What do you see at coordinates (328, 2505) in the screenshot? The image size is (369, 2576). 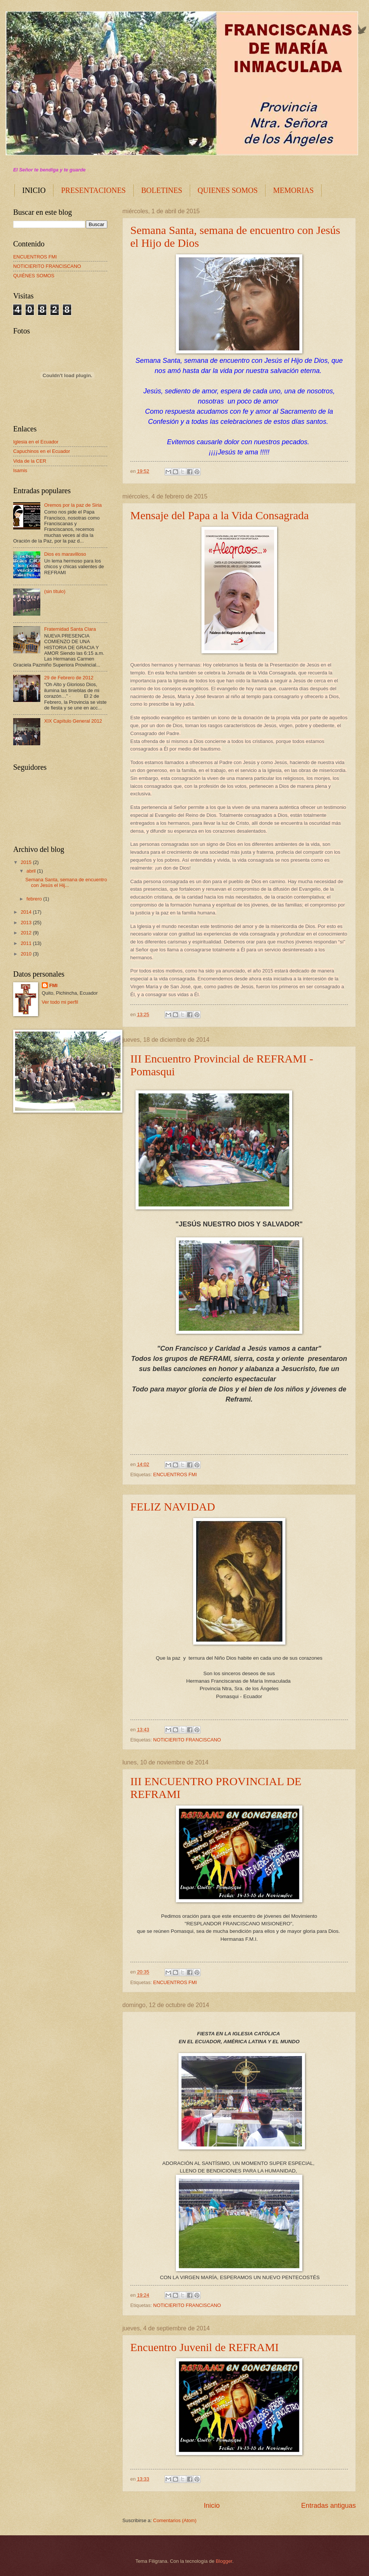 I see `Entradas antiguas` at bounding box center [328, 2505].